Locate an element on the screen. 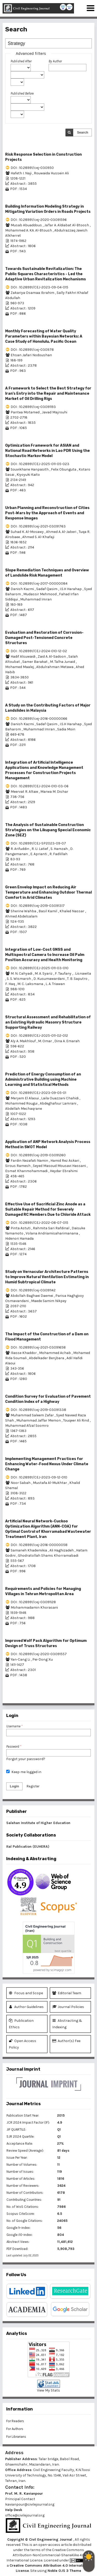 The height and width of the screenshot is (2576, 97). Hamid Rez Askari is located at coordinates (65, 1160).